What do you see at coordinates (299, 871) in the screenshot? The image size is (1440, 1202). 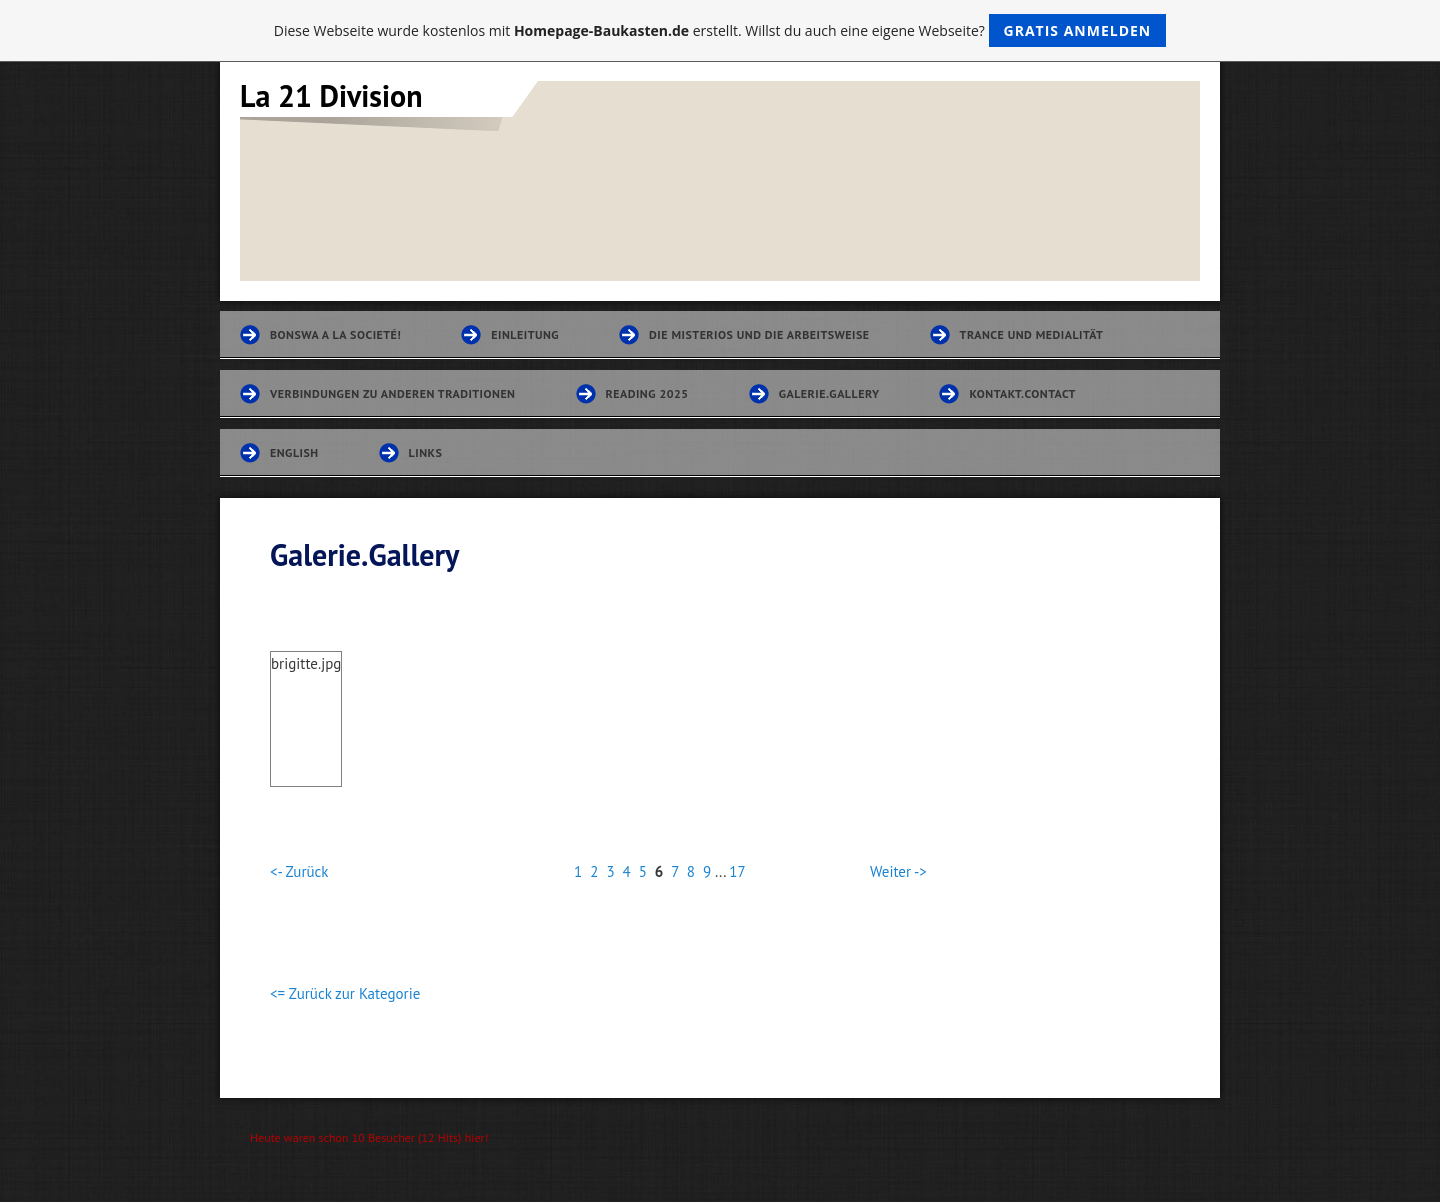 I see `<- Zurück` at bounding box center [299, 871].